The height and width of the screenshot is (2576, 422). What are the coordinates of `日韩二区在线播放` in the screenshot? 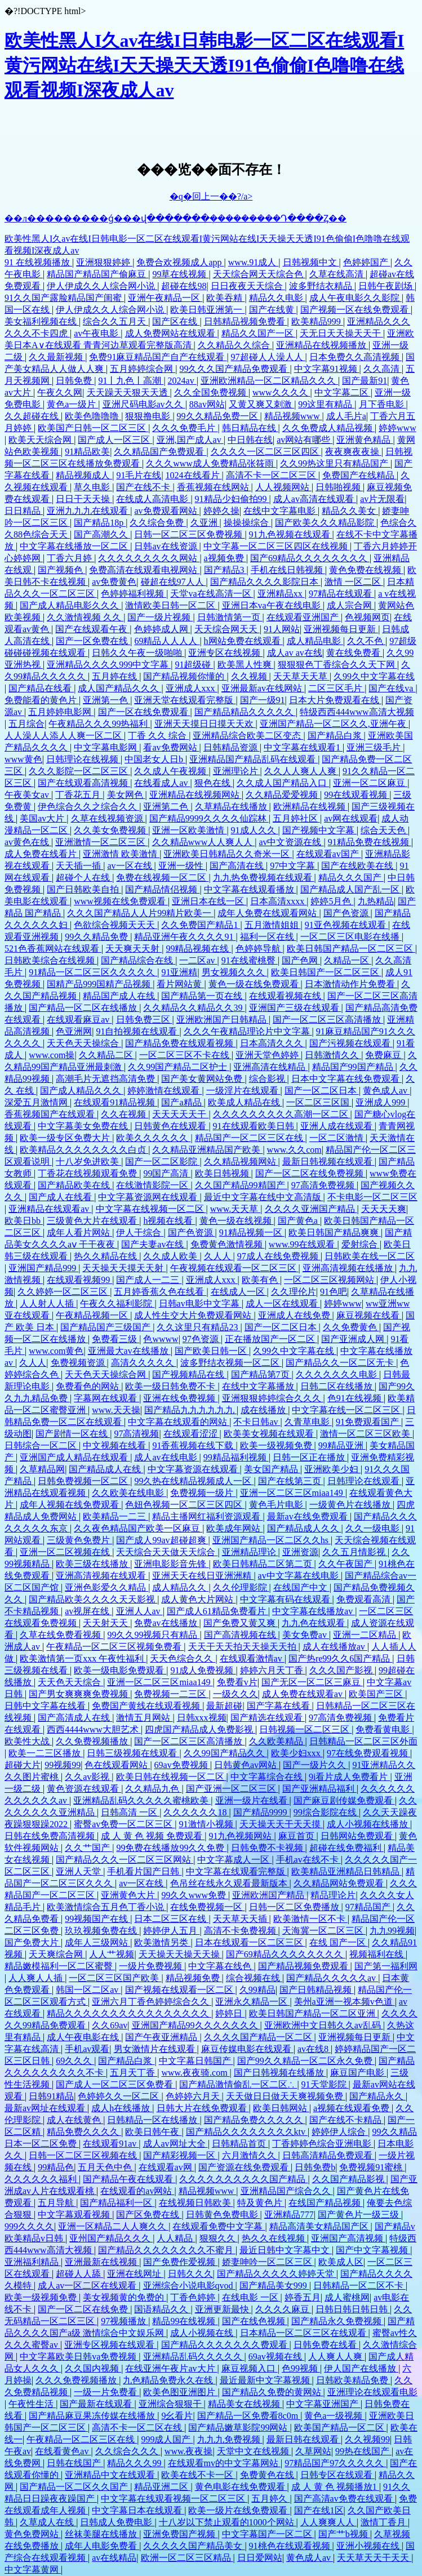 It's located at (337, 1386).